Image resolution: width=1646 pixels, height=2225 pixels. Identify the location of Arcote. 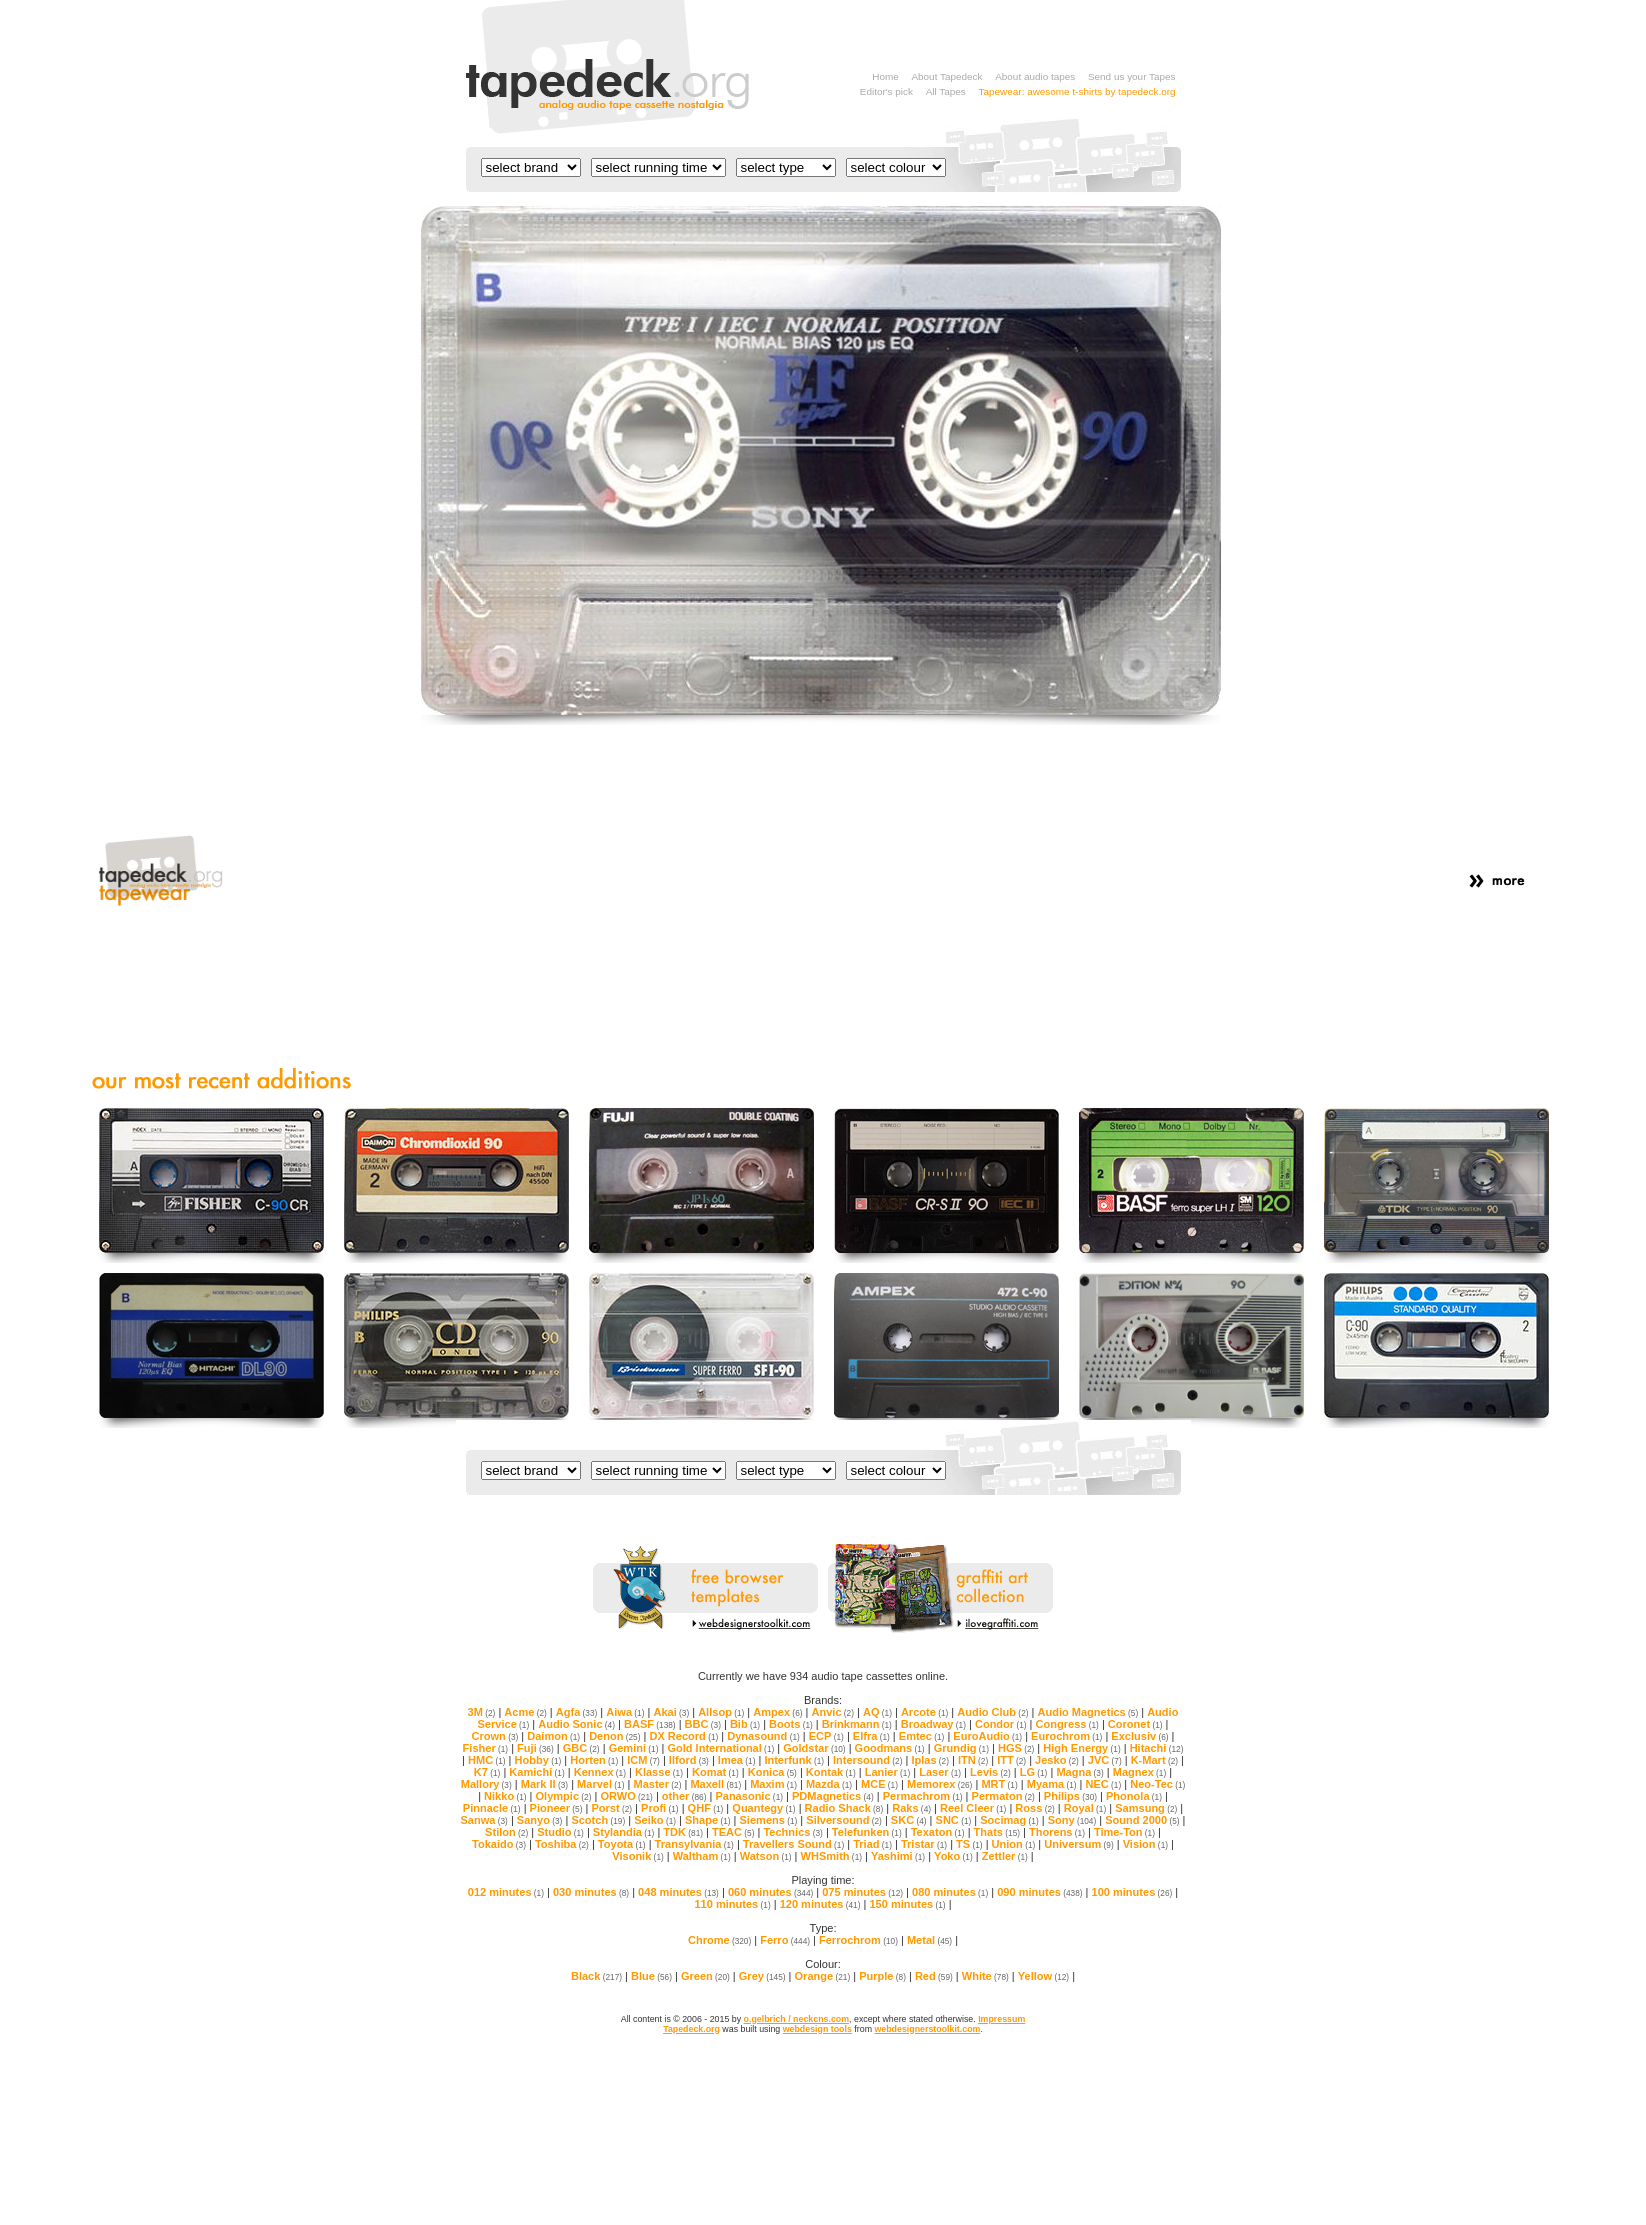
(924, 1712).